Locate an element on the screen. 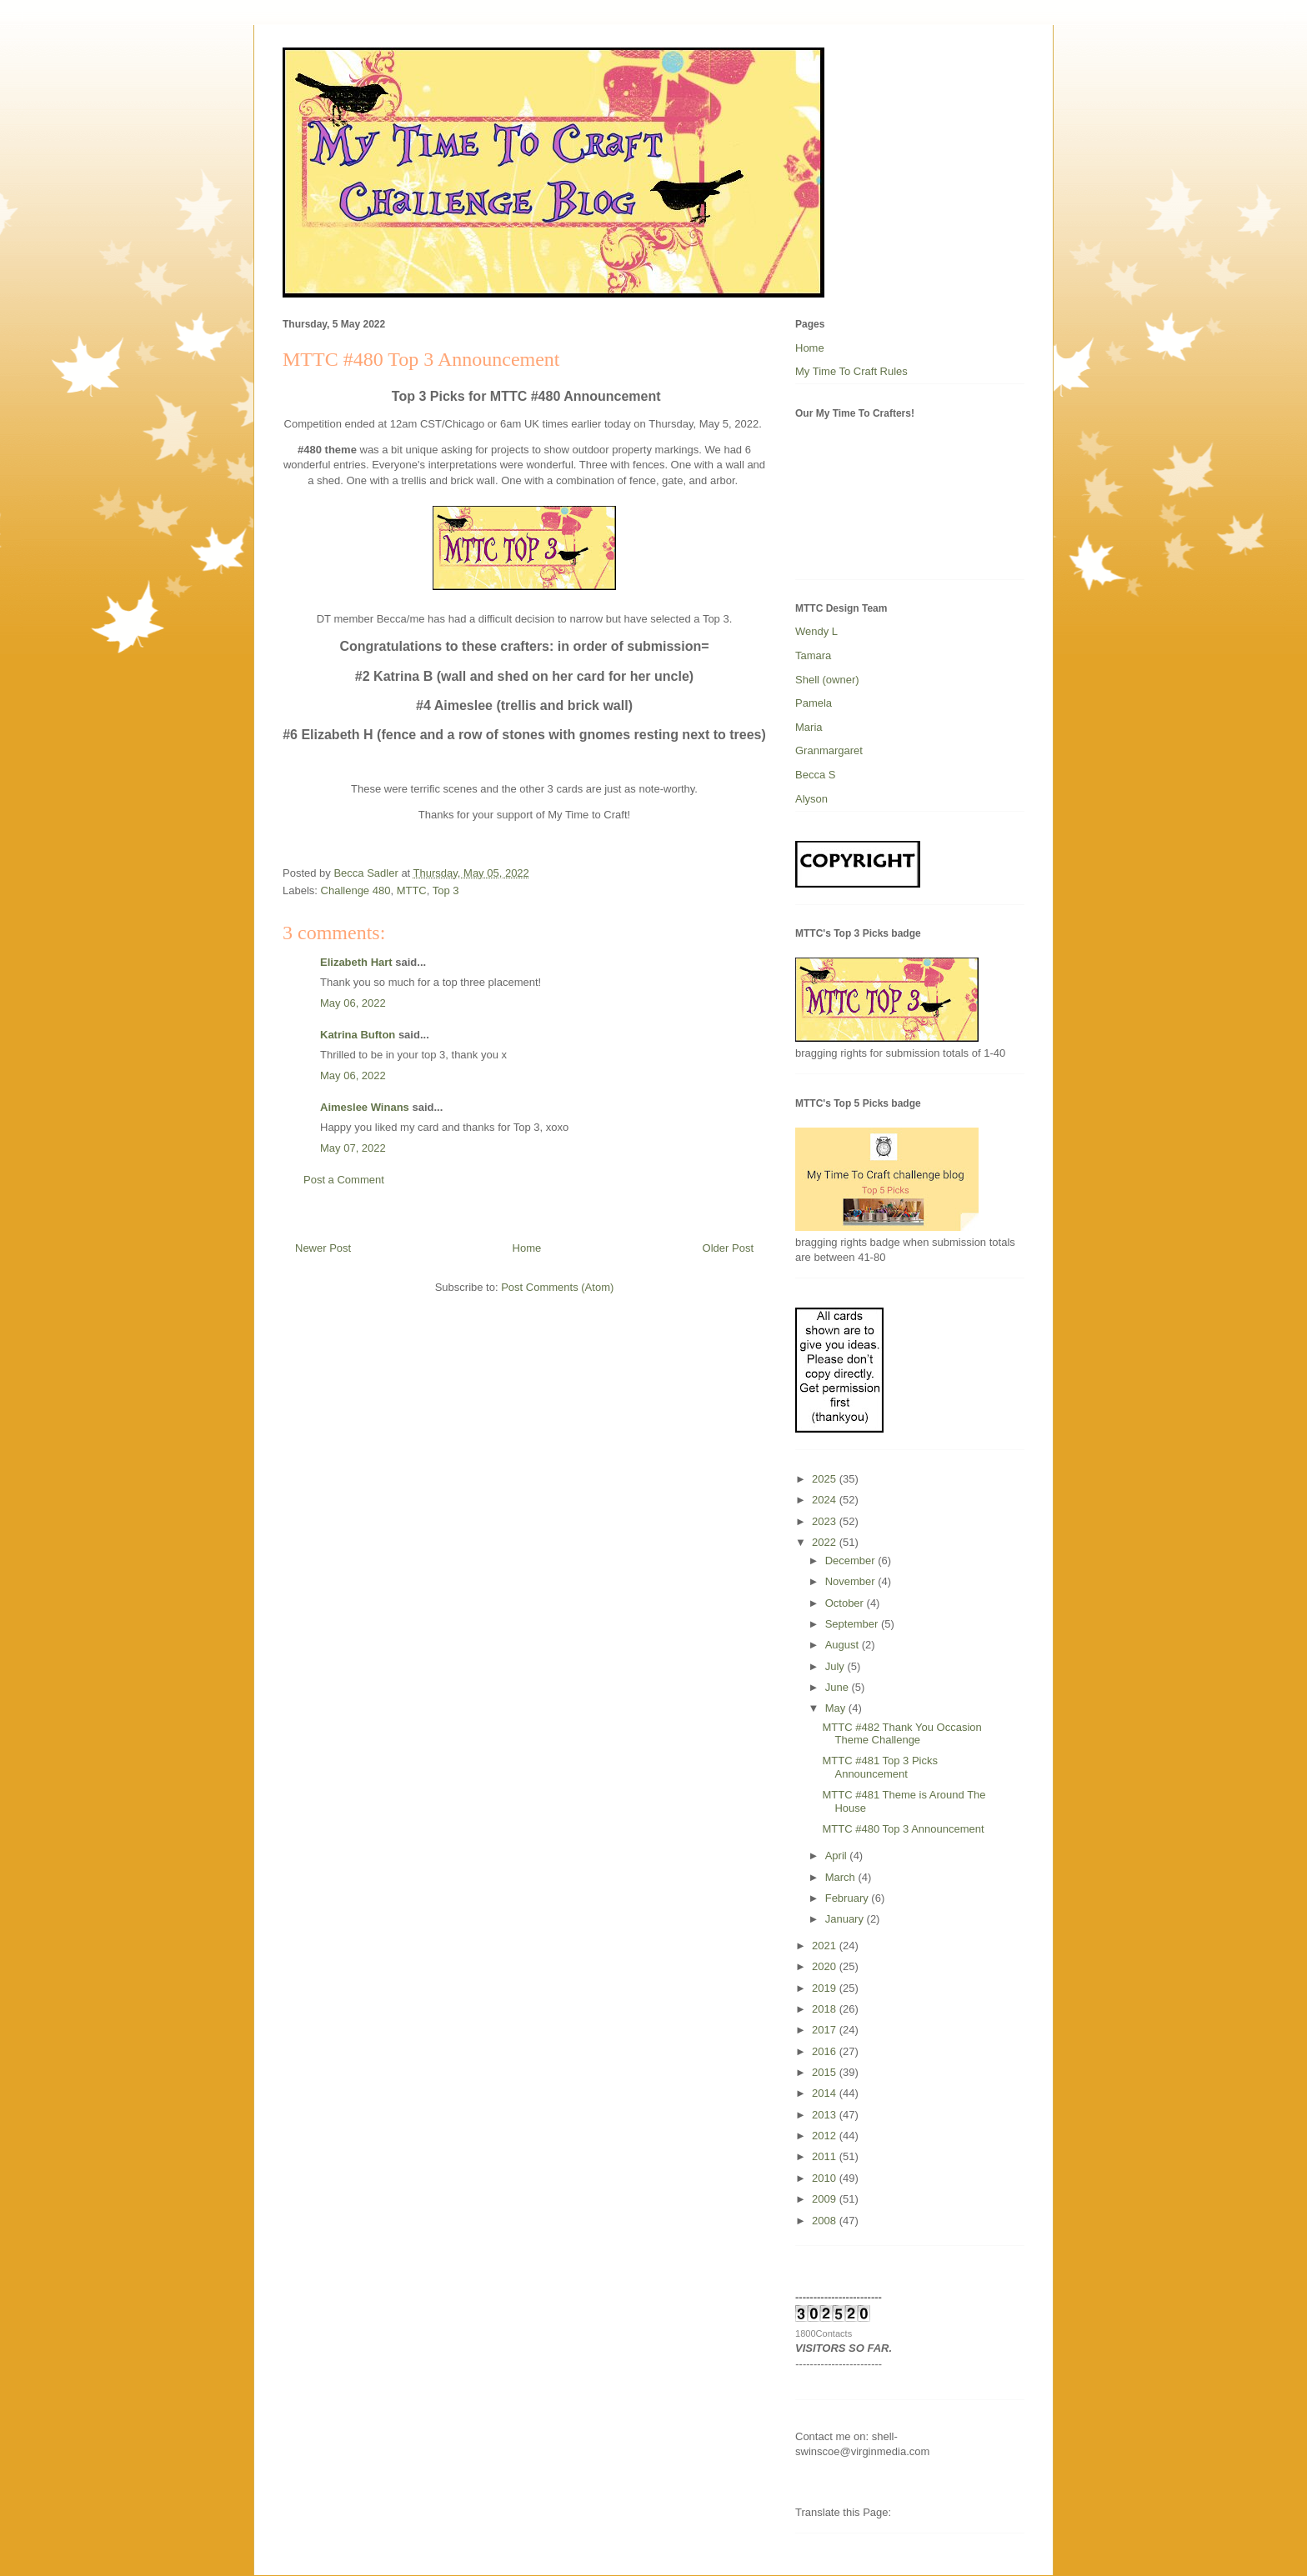 This screenshot has width=1307, height=2576. 2010 is located at coordinates (825, 2178).